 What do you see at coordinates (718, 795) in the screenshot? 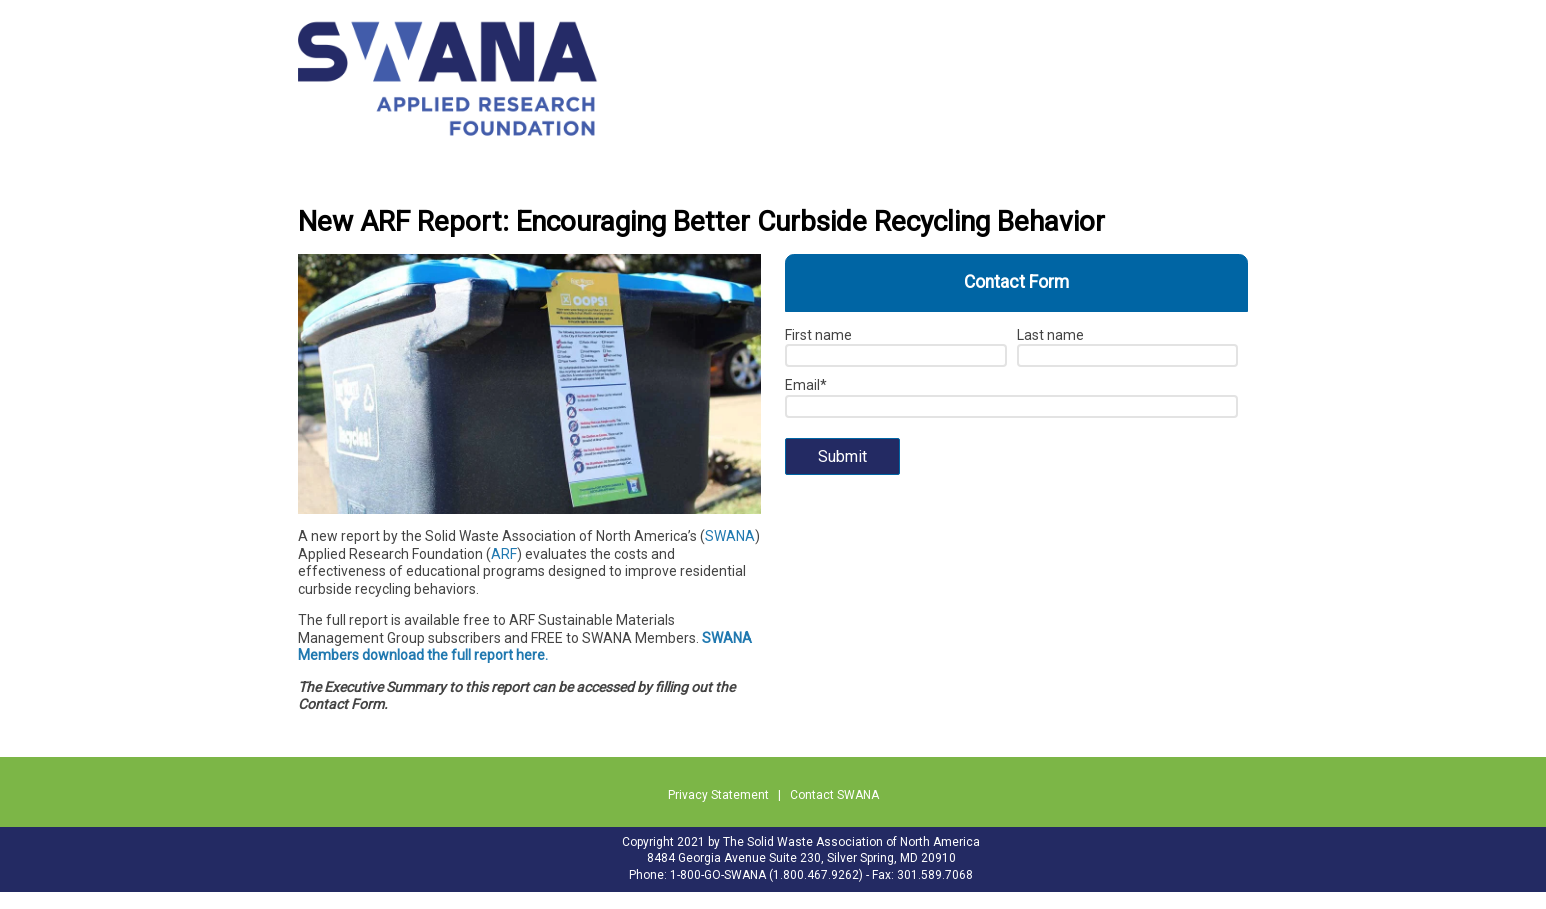
I see `Privacy Statement` at bounding box center [718, 795].